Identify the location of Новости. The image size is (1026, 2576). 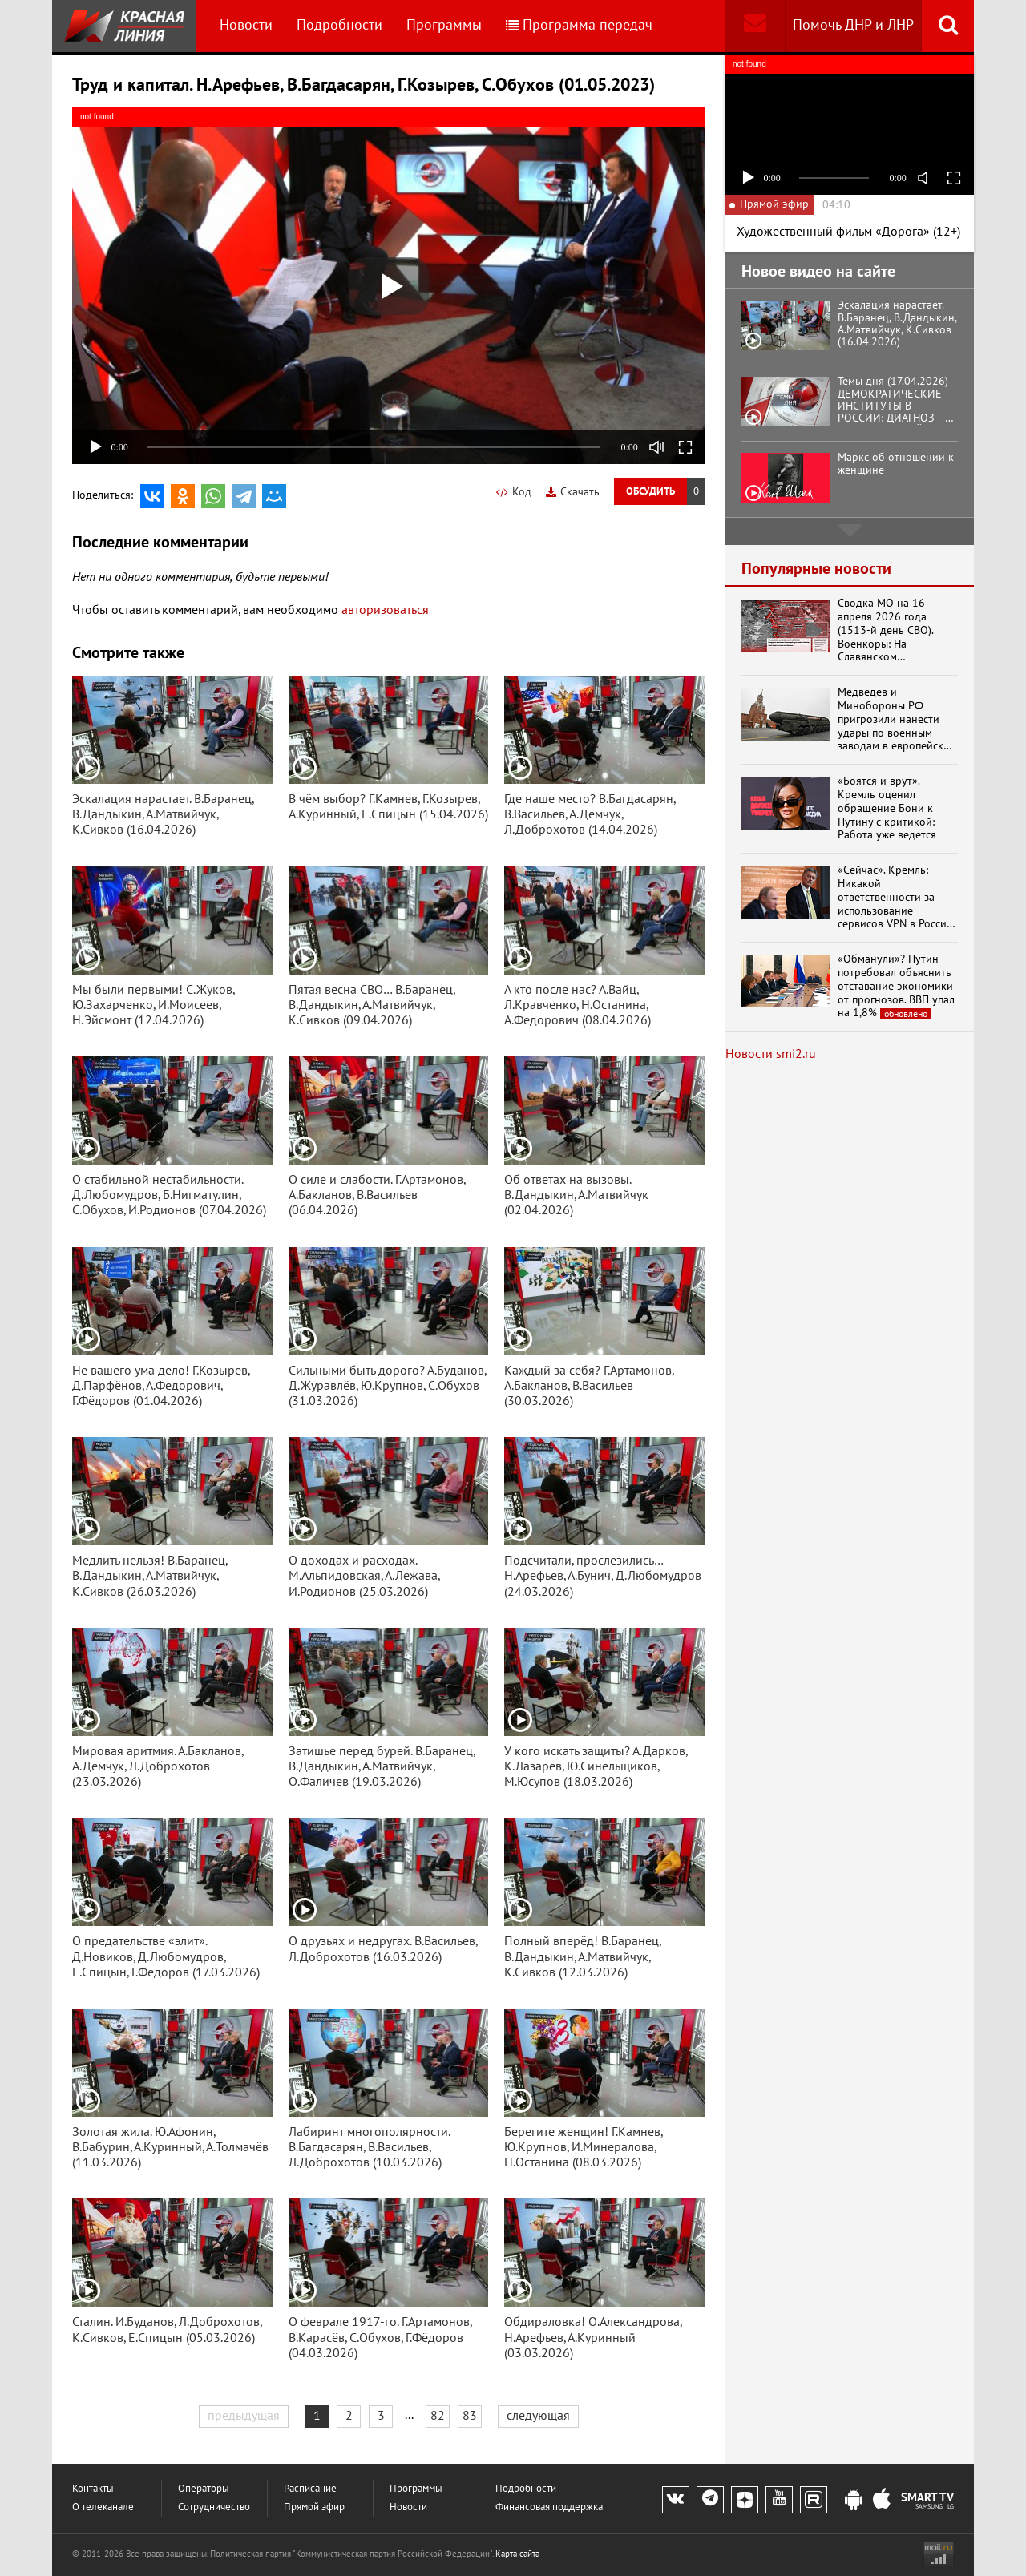
(246, 25).